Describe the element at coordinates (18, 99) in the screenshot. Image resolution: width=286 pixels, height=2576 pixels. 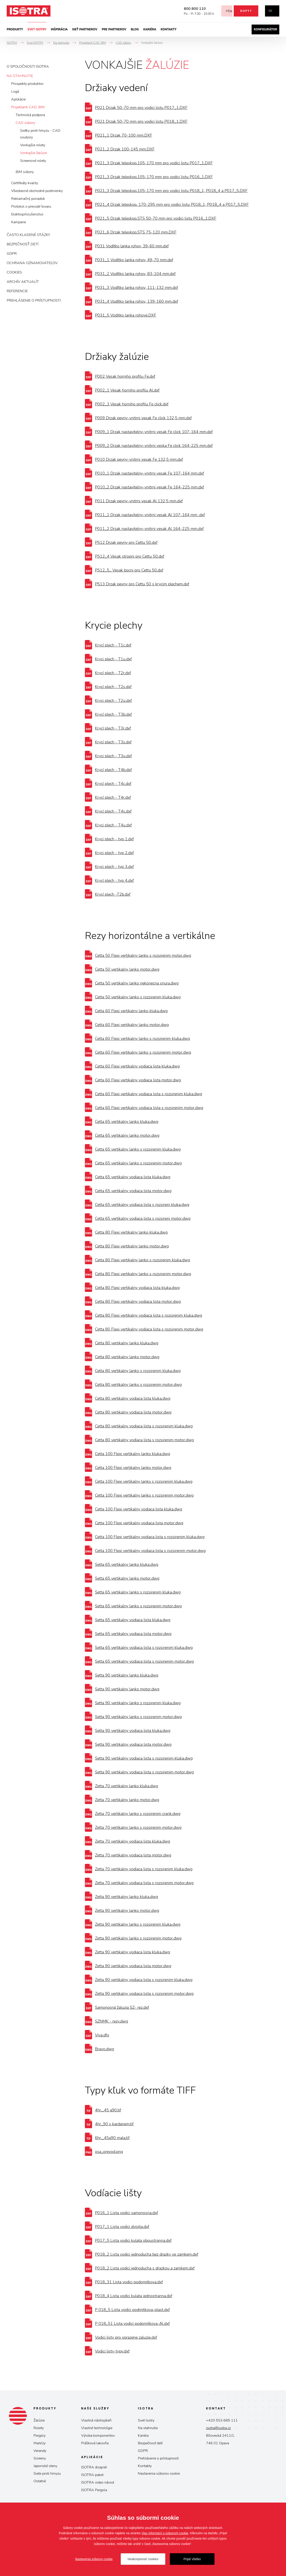
I see `Aplikácie` at that location.